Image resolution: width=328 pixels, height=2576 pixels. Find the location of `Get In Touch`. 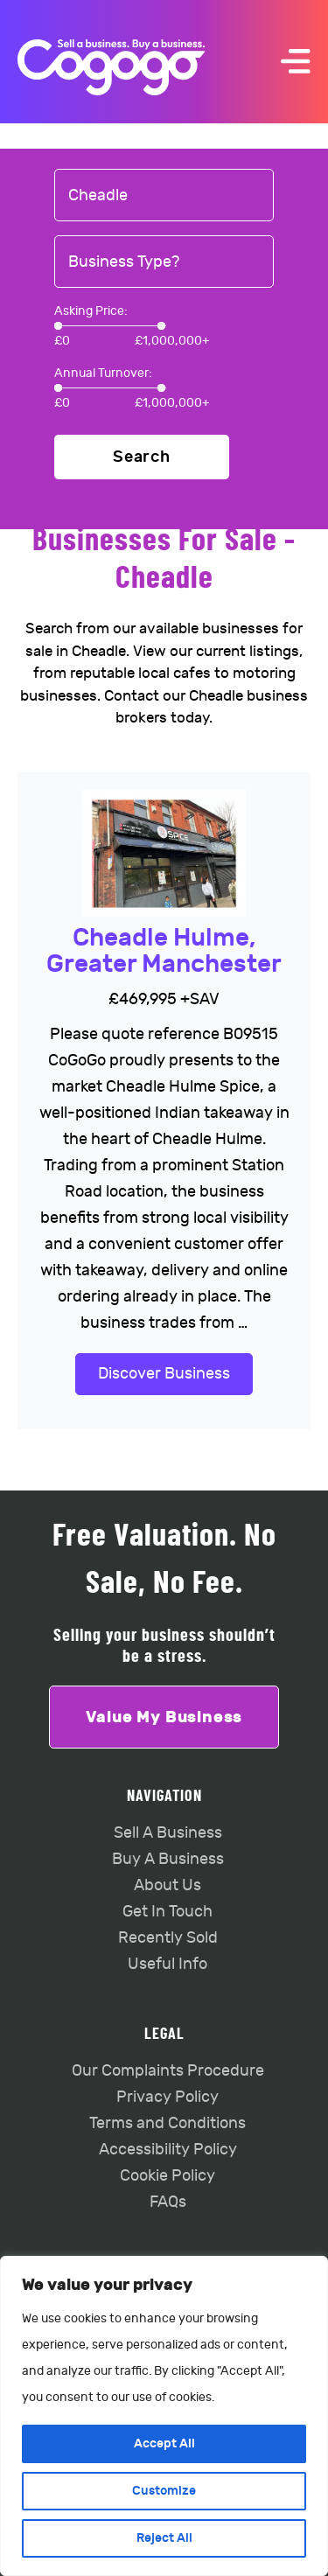

Get In Touch is located at coordinates (167, 1911).